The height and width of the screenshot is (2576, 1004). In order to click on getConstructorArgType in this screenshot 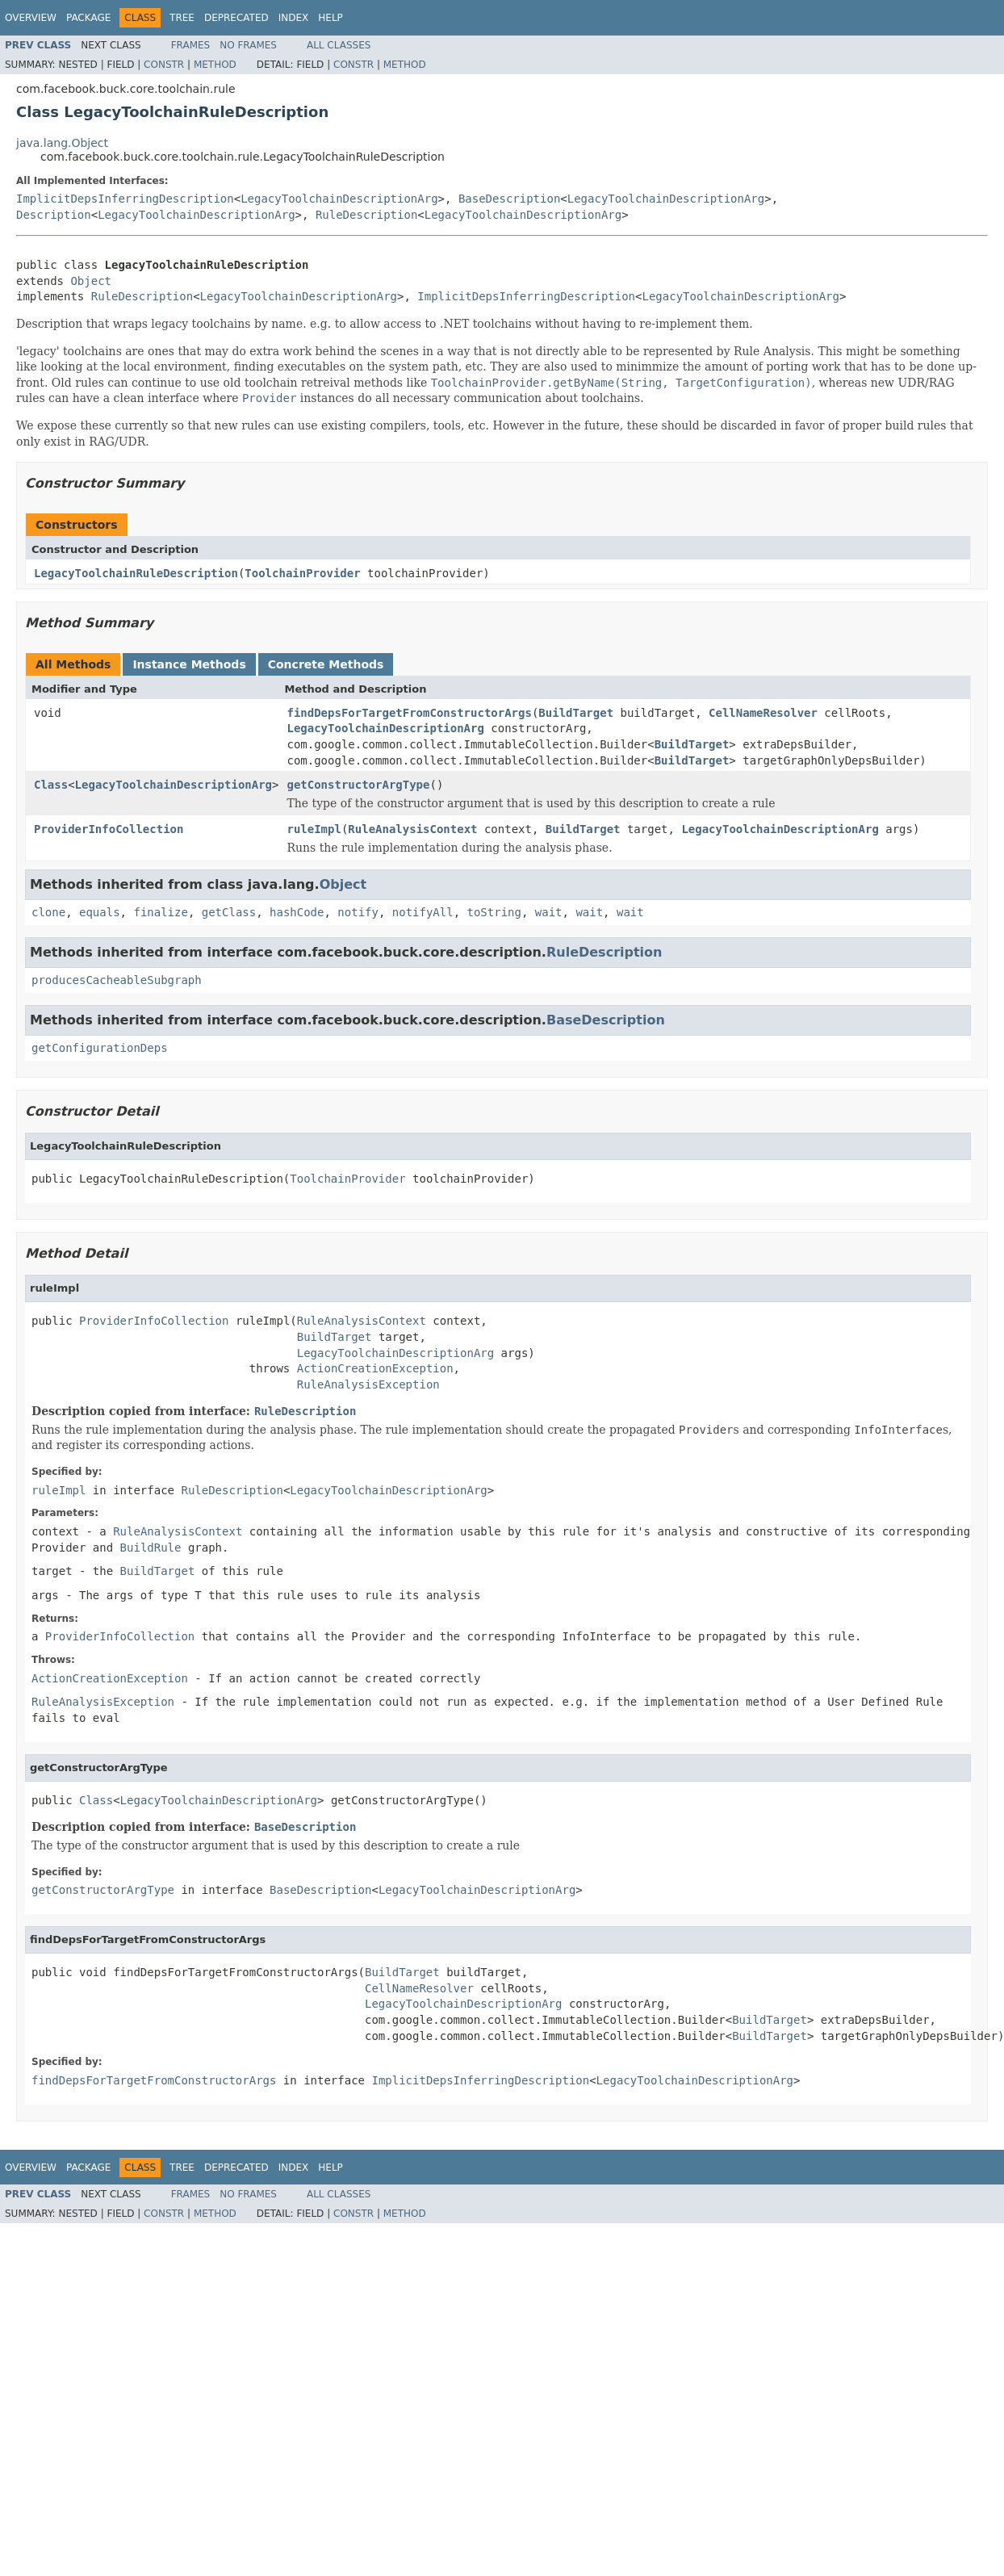, I will do `click(358, 784)`.